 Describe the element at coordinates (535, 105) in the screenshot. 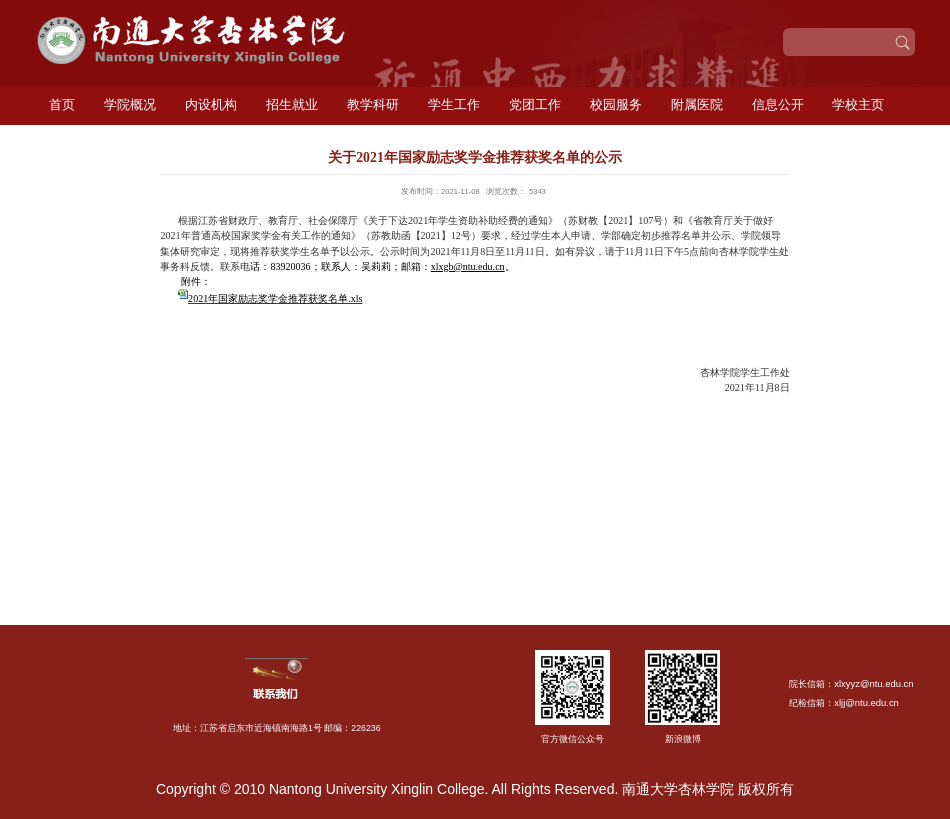

I see `党团工作` at that location.